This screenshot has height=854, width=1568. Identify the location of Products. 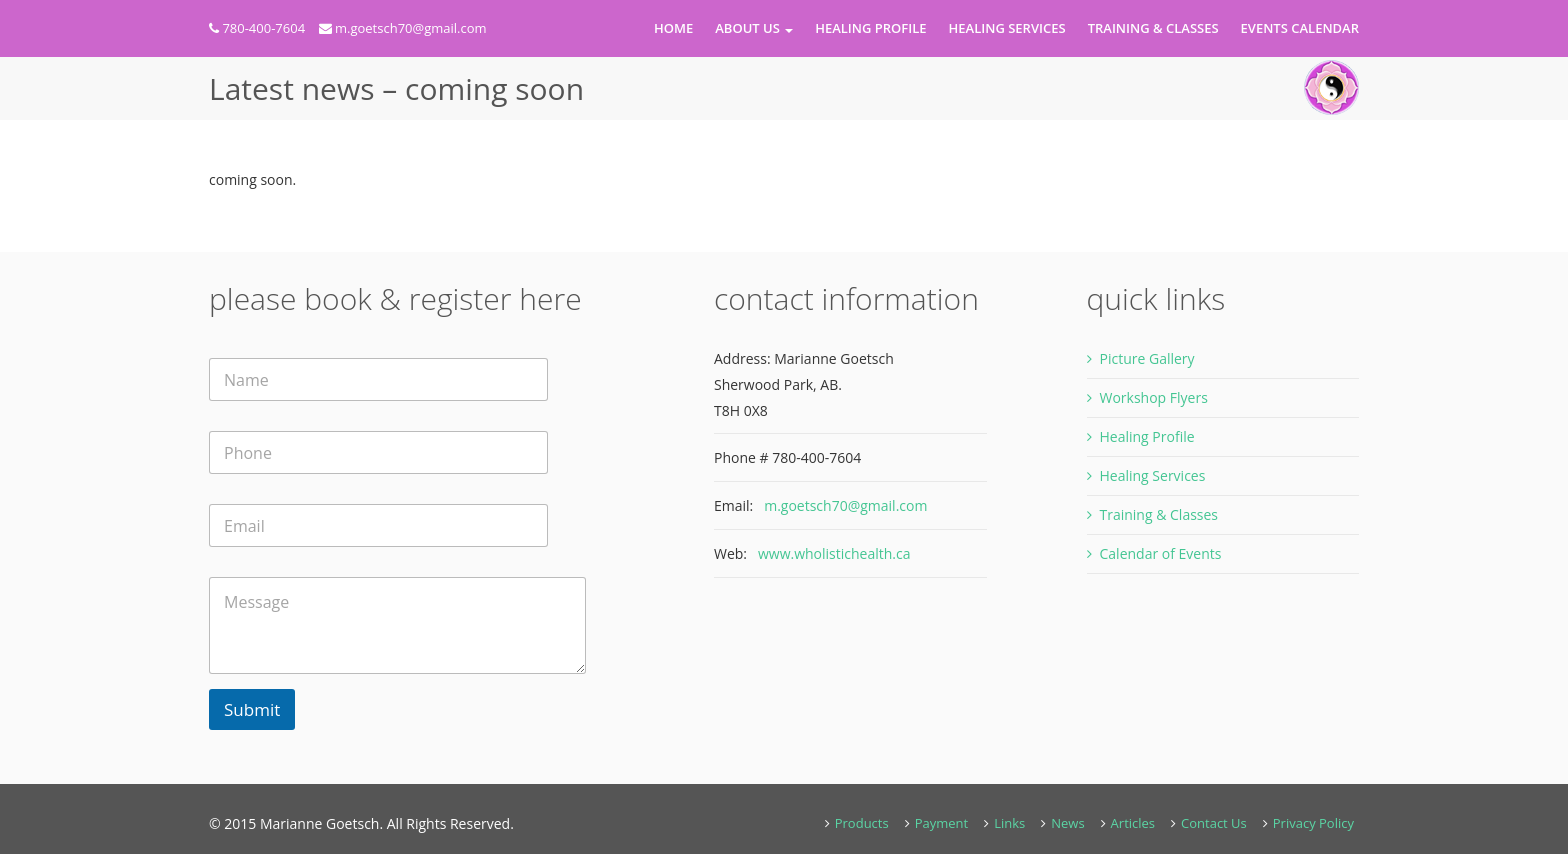
(862, 823).